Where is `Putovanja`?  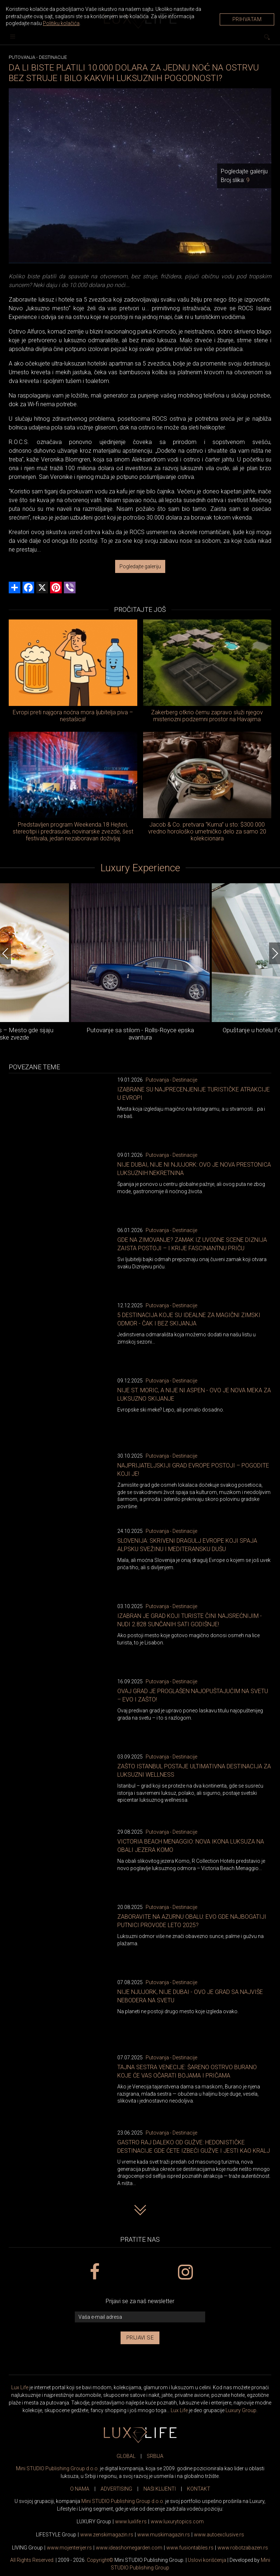 Putovanja is located at coordinates (22, 57).